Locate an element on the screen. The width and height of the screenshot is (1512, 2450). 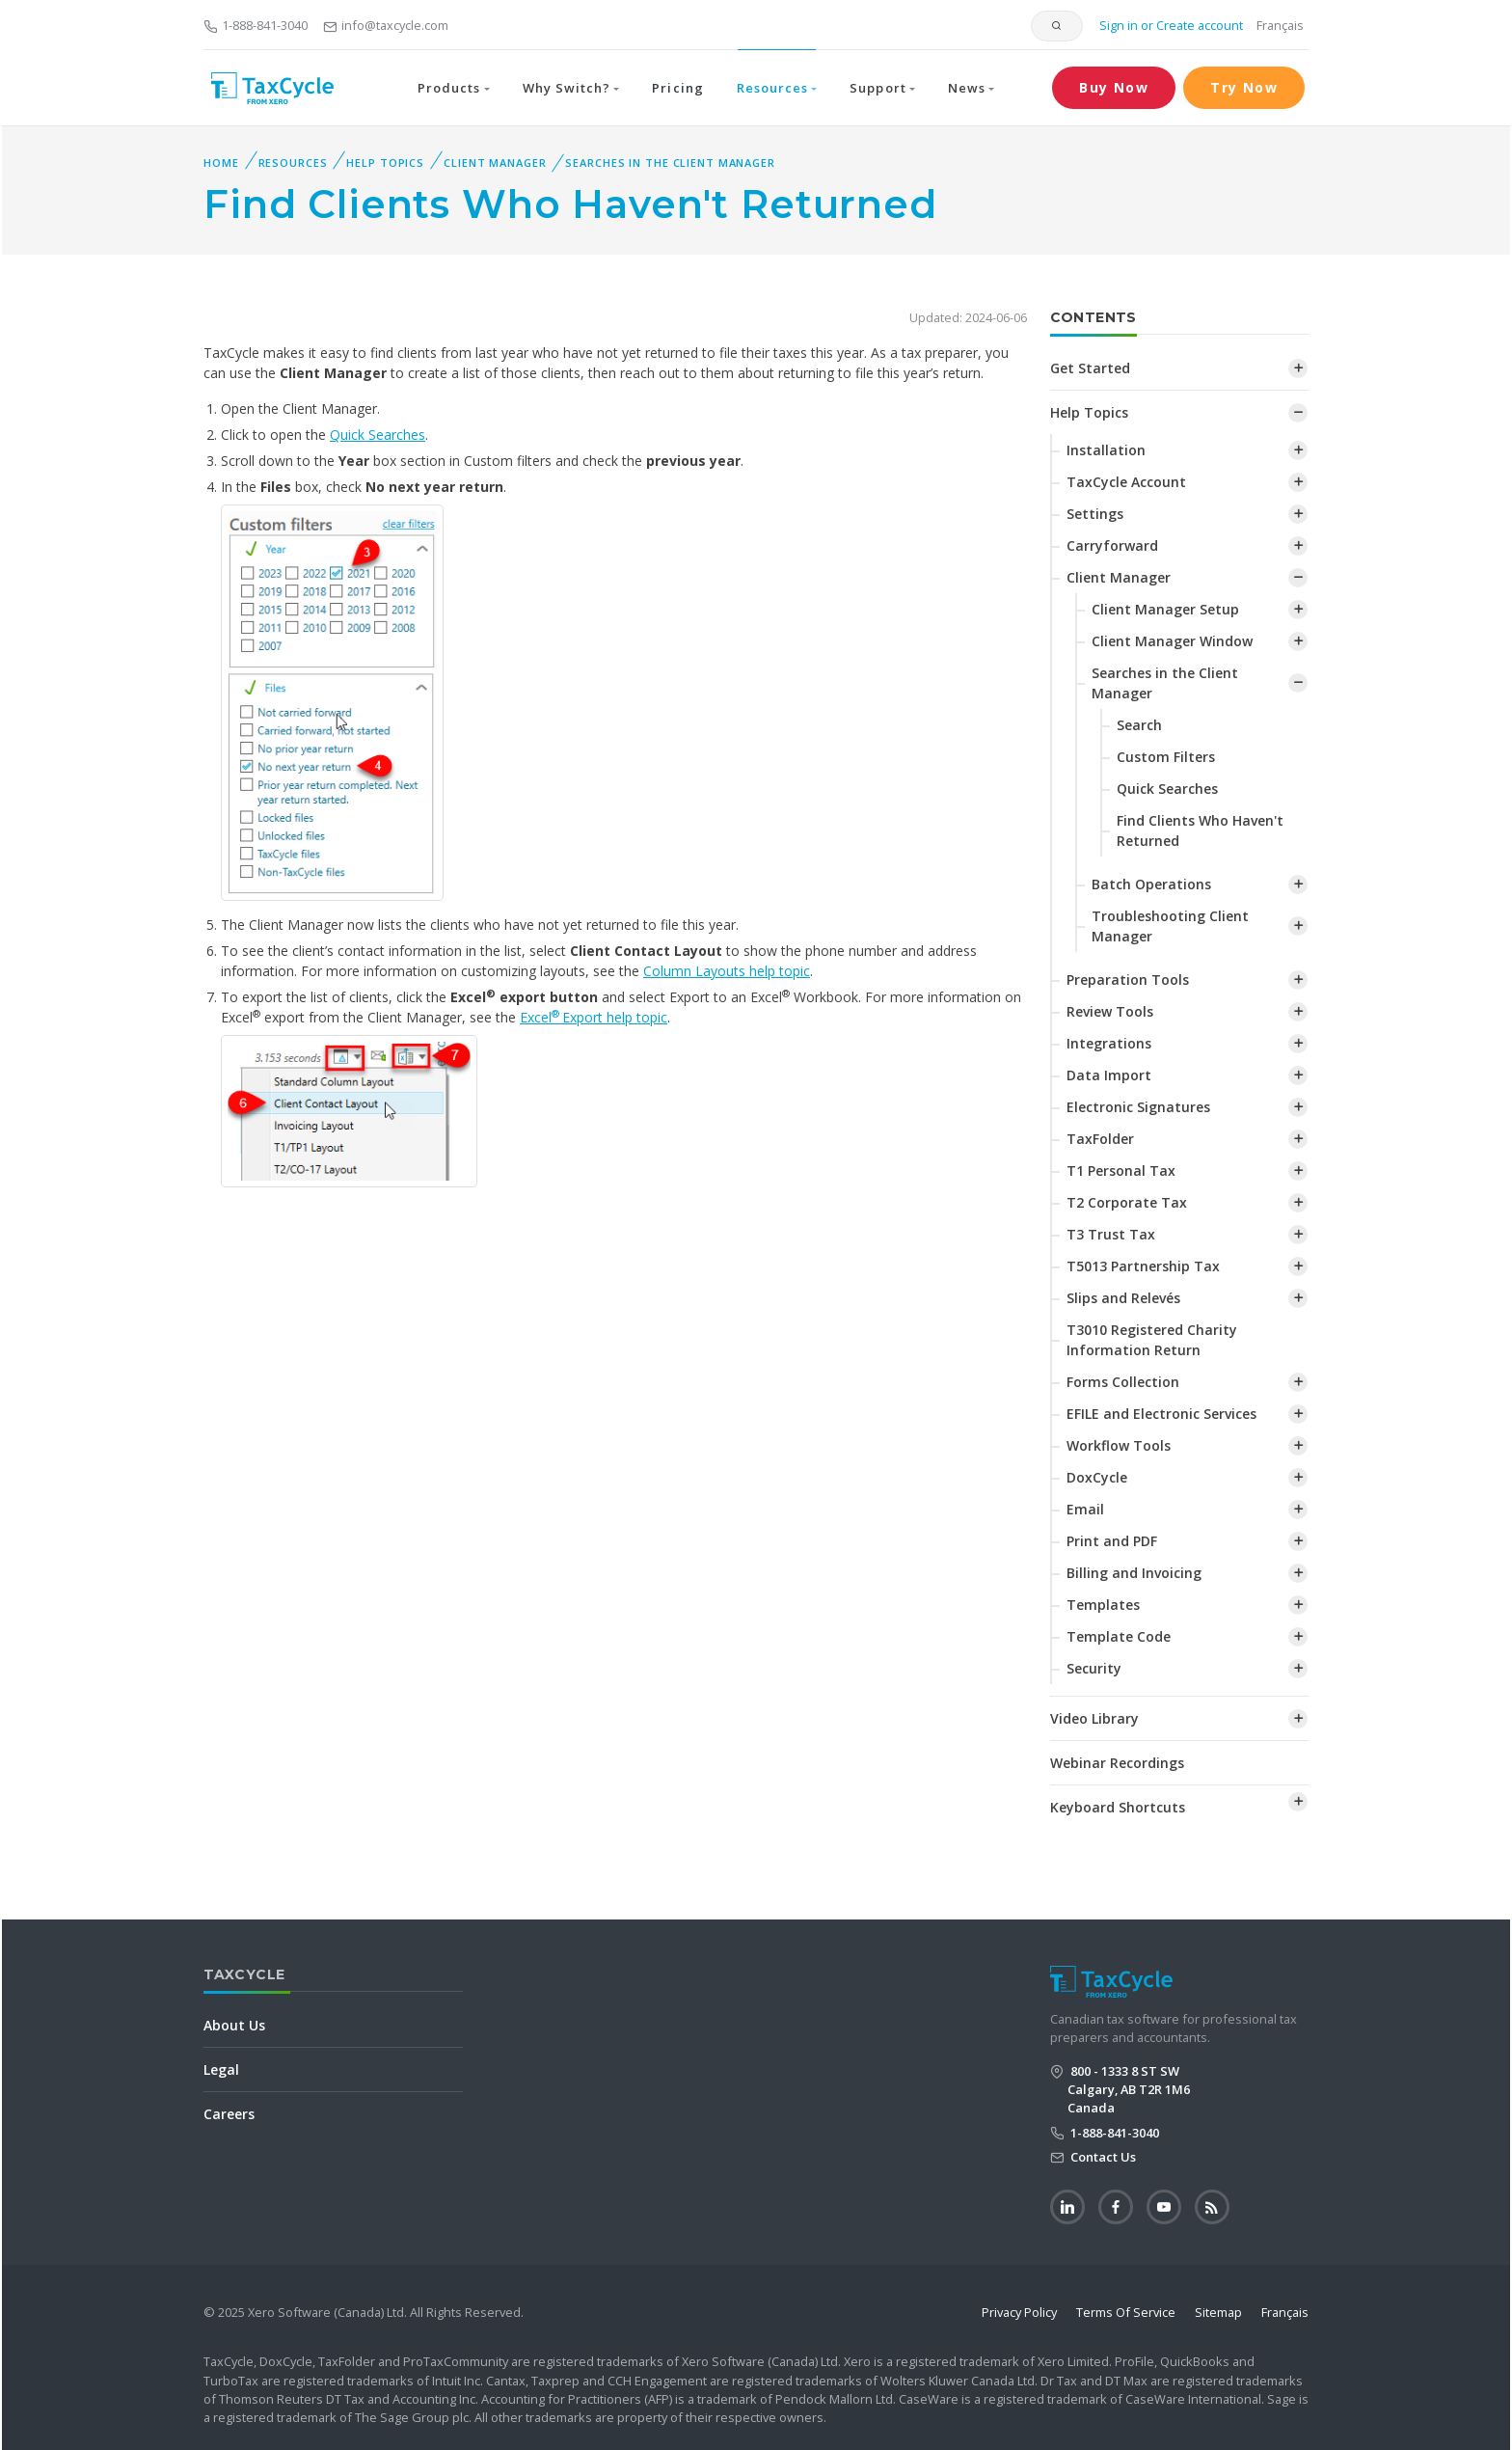
1-888-841-3040 is located at coordinates (255, 25).